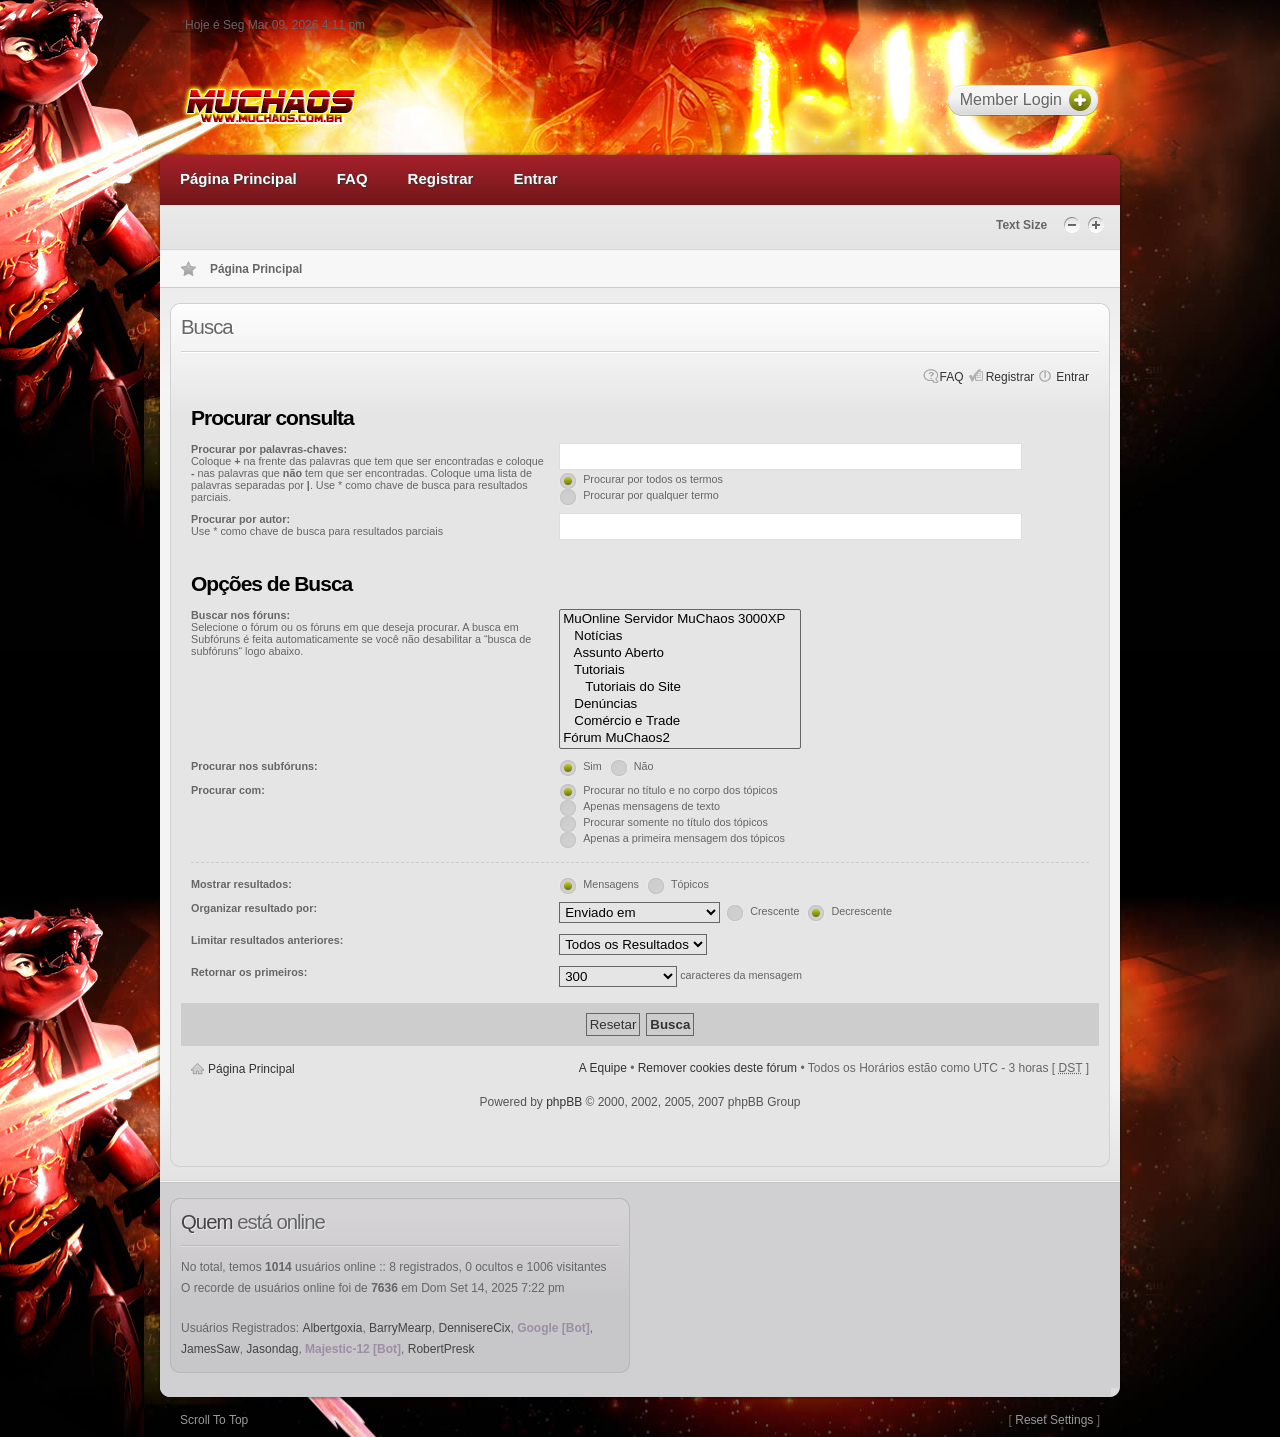 This screenshot has height=1437, width=1280. Describe the element at coordinates (254, 908) in the screenshot. I see `Organizar resultado por:` at that location.